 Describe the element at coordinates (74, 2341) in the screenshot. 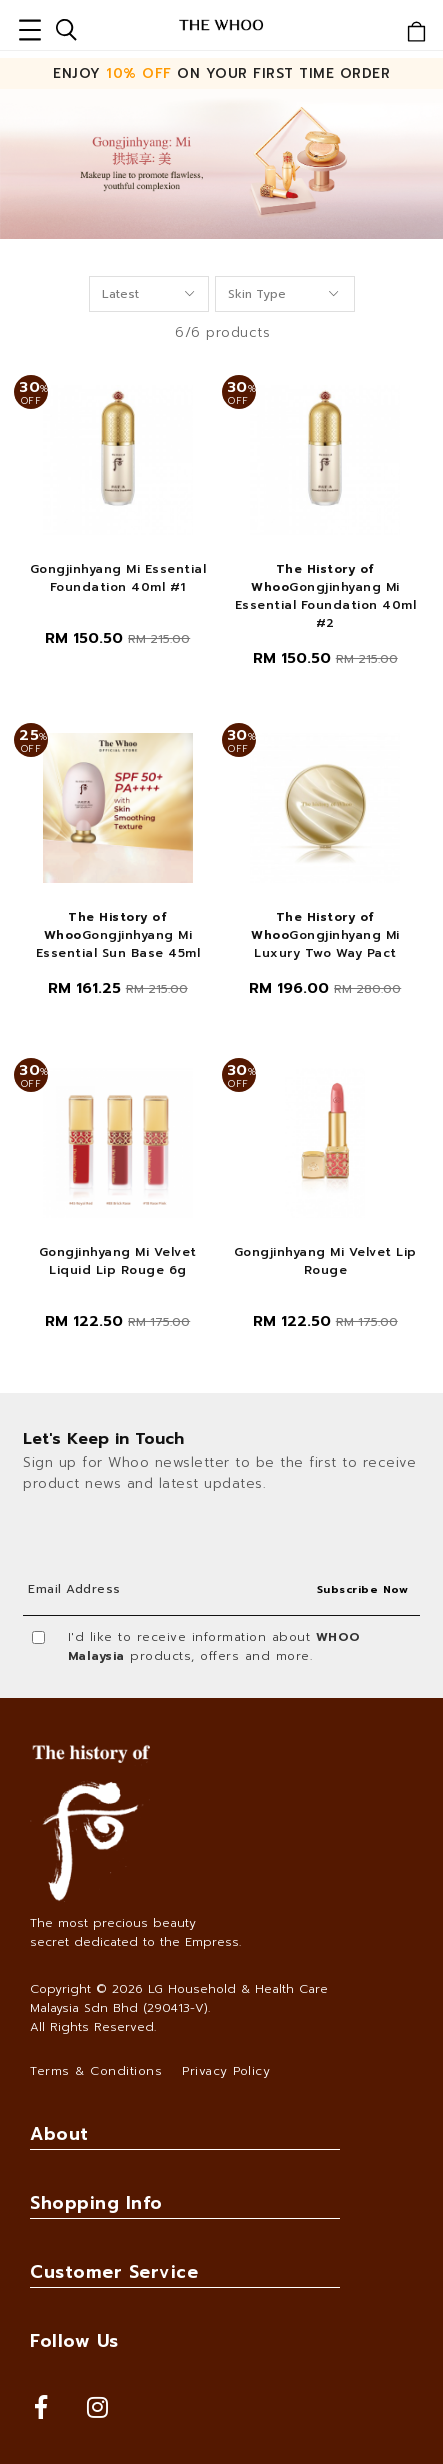

I see `Follow Us` at that location.